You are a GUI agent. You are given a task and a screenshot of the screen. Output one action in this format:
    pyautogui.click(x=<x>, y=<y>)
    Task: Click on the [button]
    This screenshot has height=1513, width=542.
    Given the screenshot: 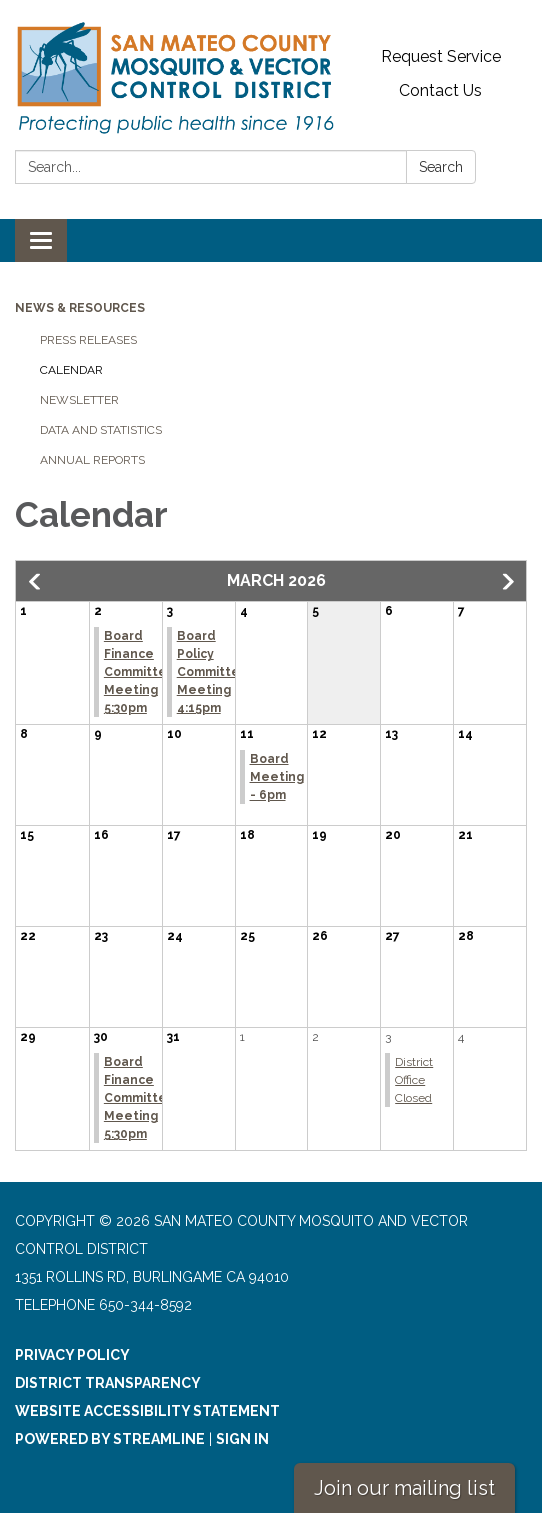 What is the action you would take?
    pyautogui.click(x=36, y=582)
    